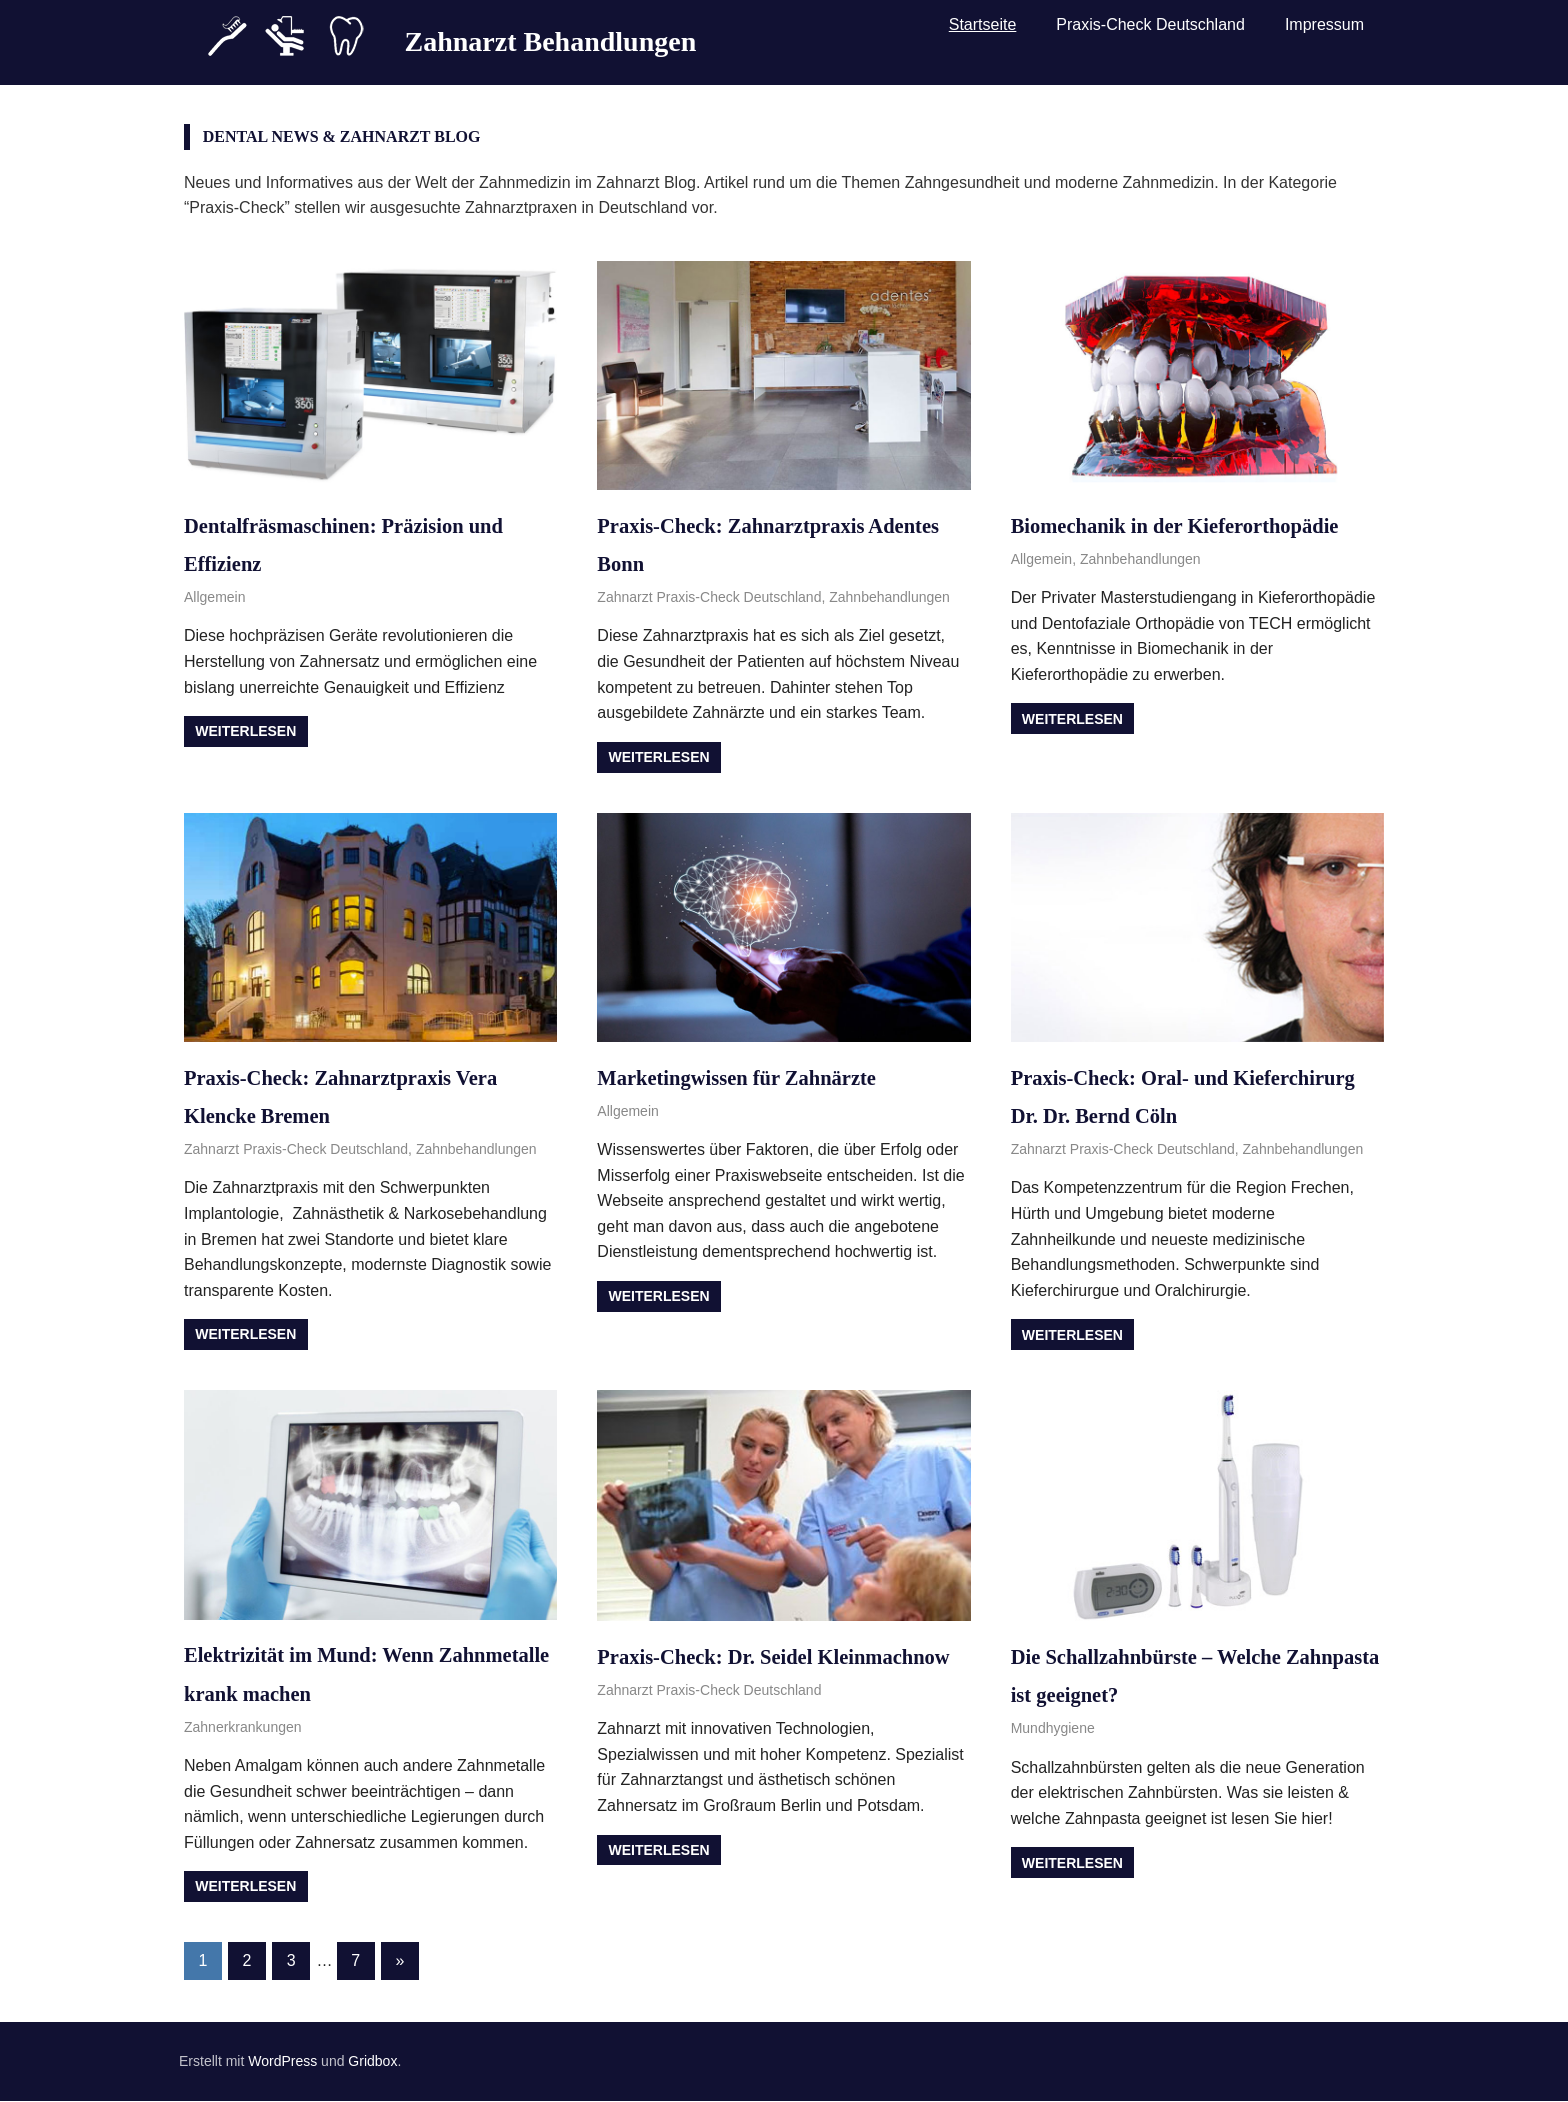  Describe the element at coordinates (550, 33) in the screenshot. I see `Zahnarzt Behandlungen` at that location.